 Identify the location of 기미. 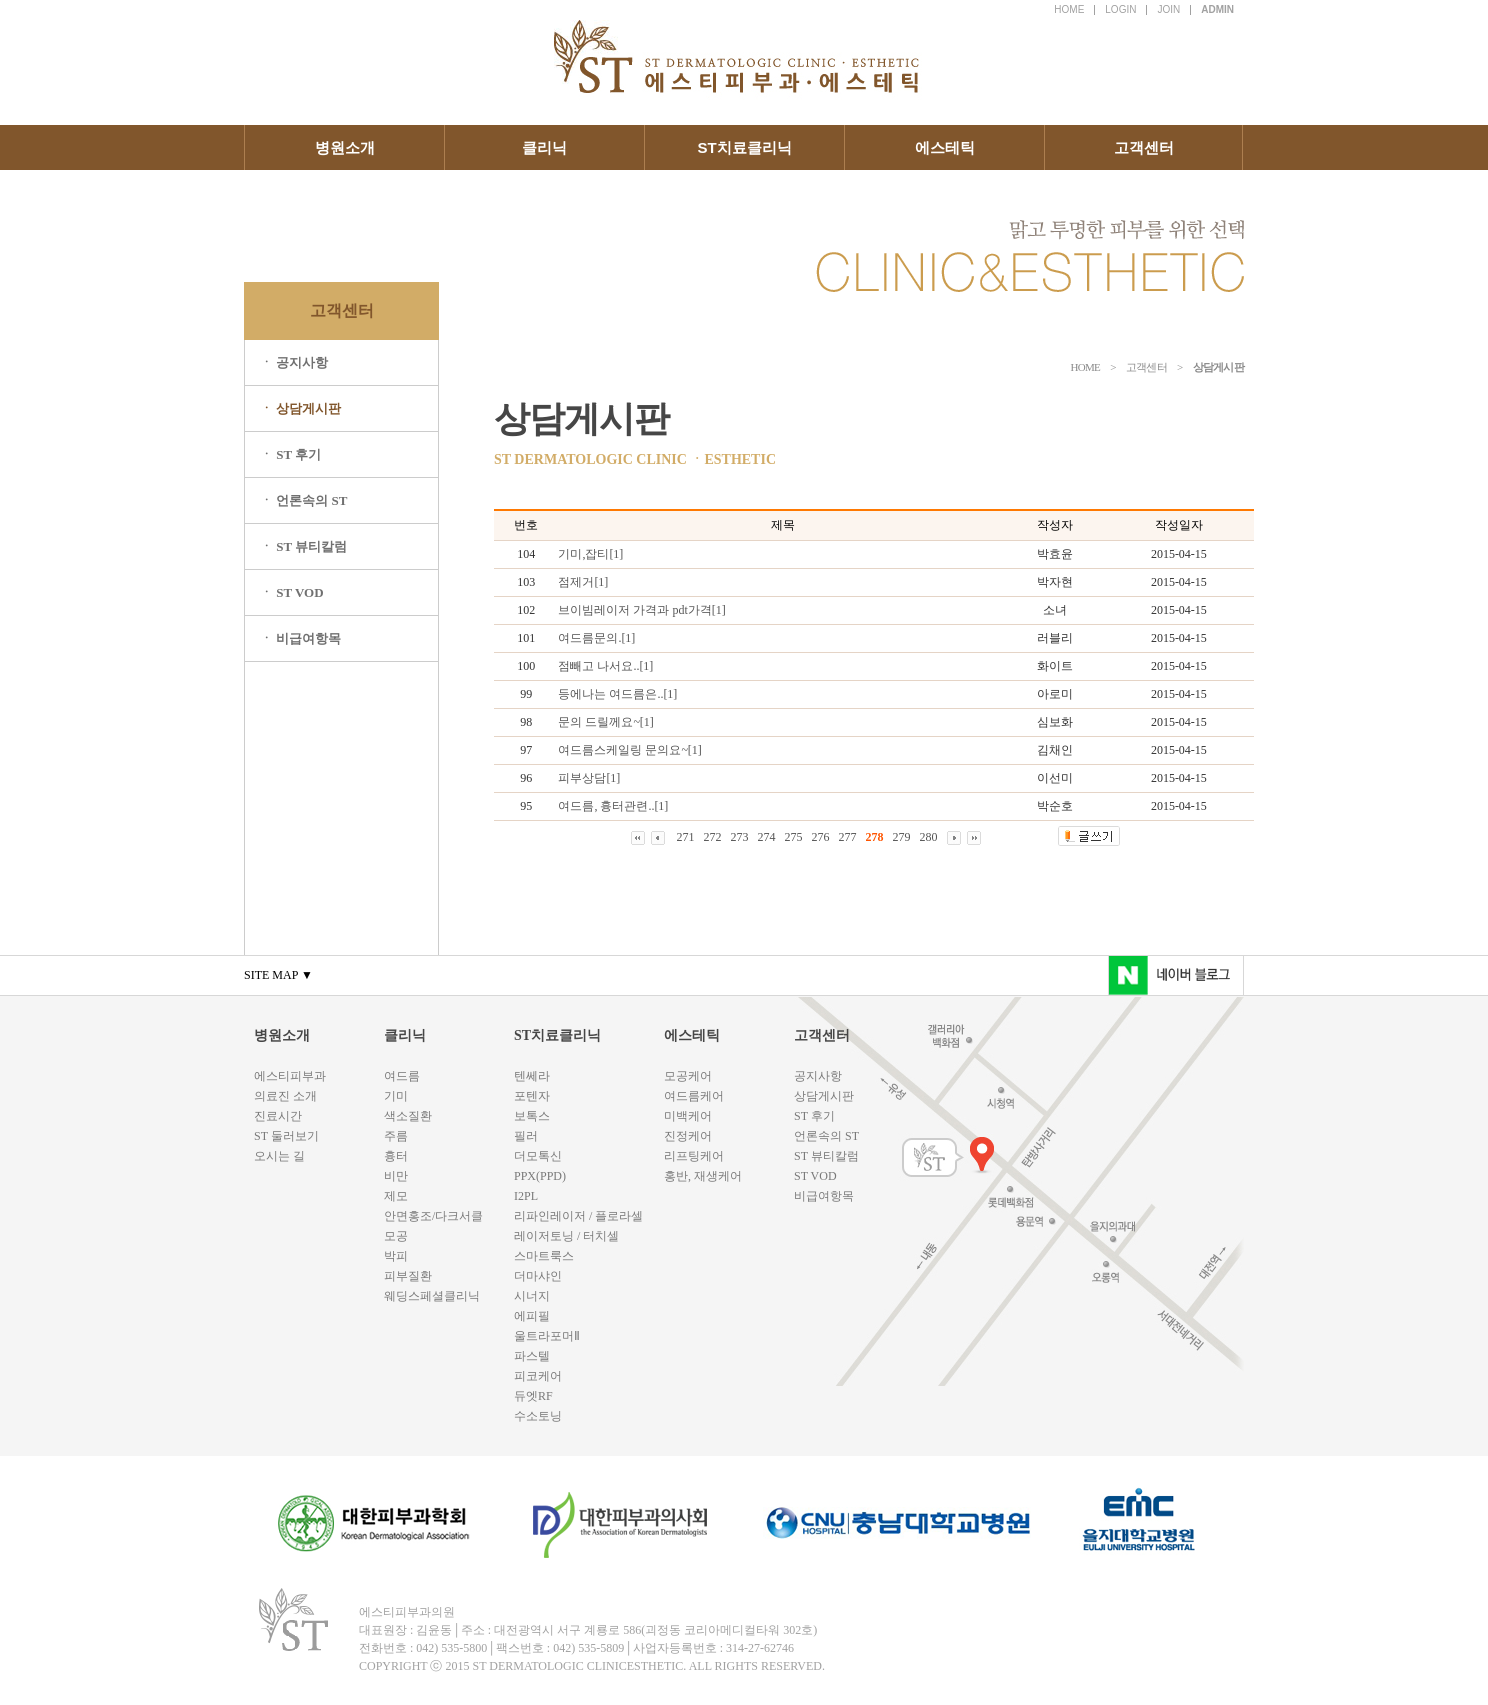
(396, 1096).